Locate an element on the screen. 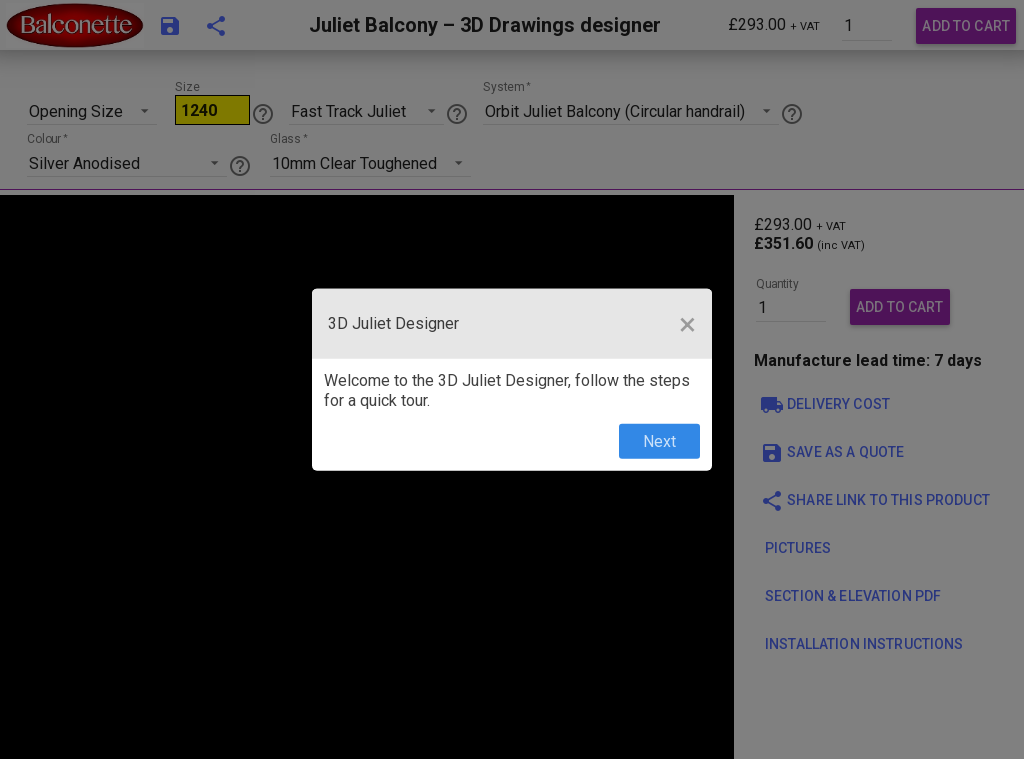 Image resolution: width=1024 pixels, height=759 pixels. Next is located at coordinates (659, 441).